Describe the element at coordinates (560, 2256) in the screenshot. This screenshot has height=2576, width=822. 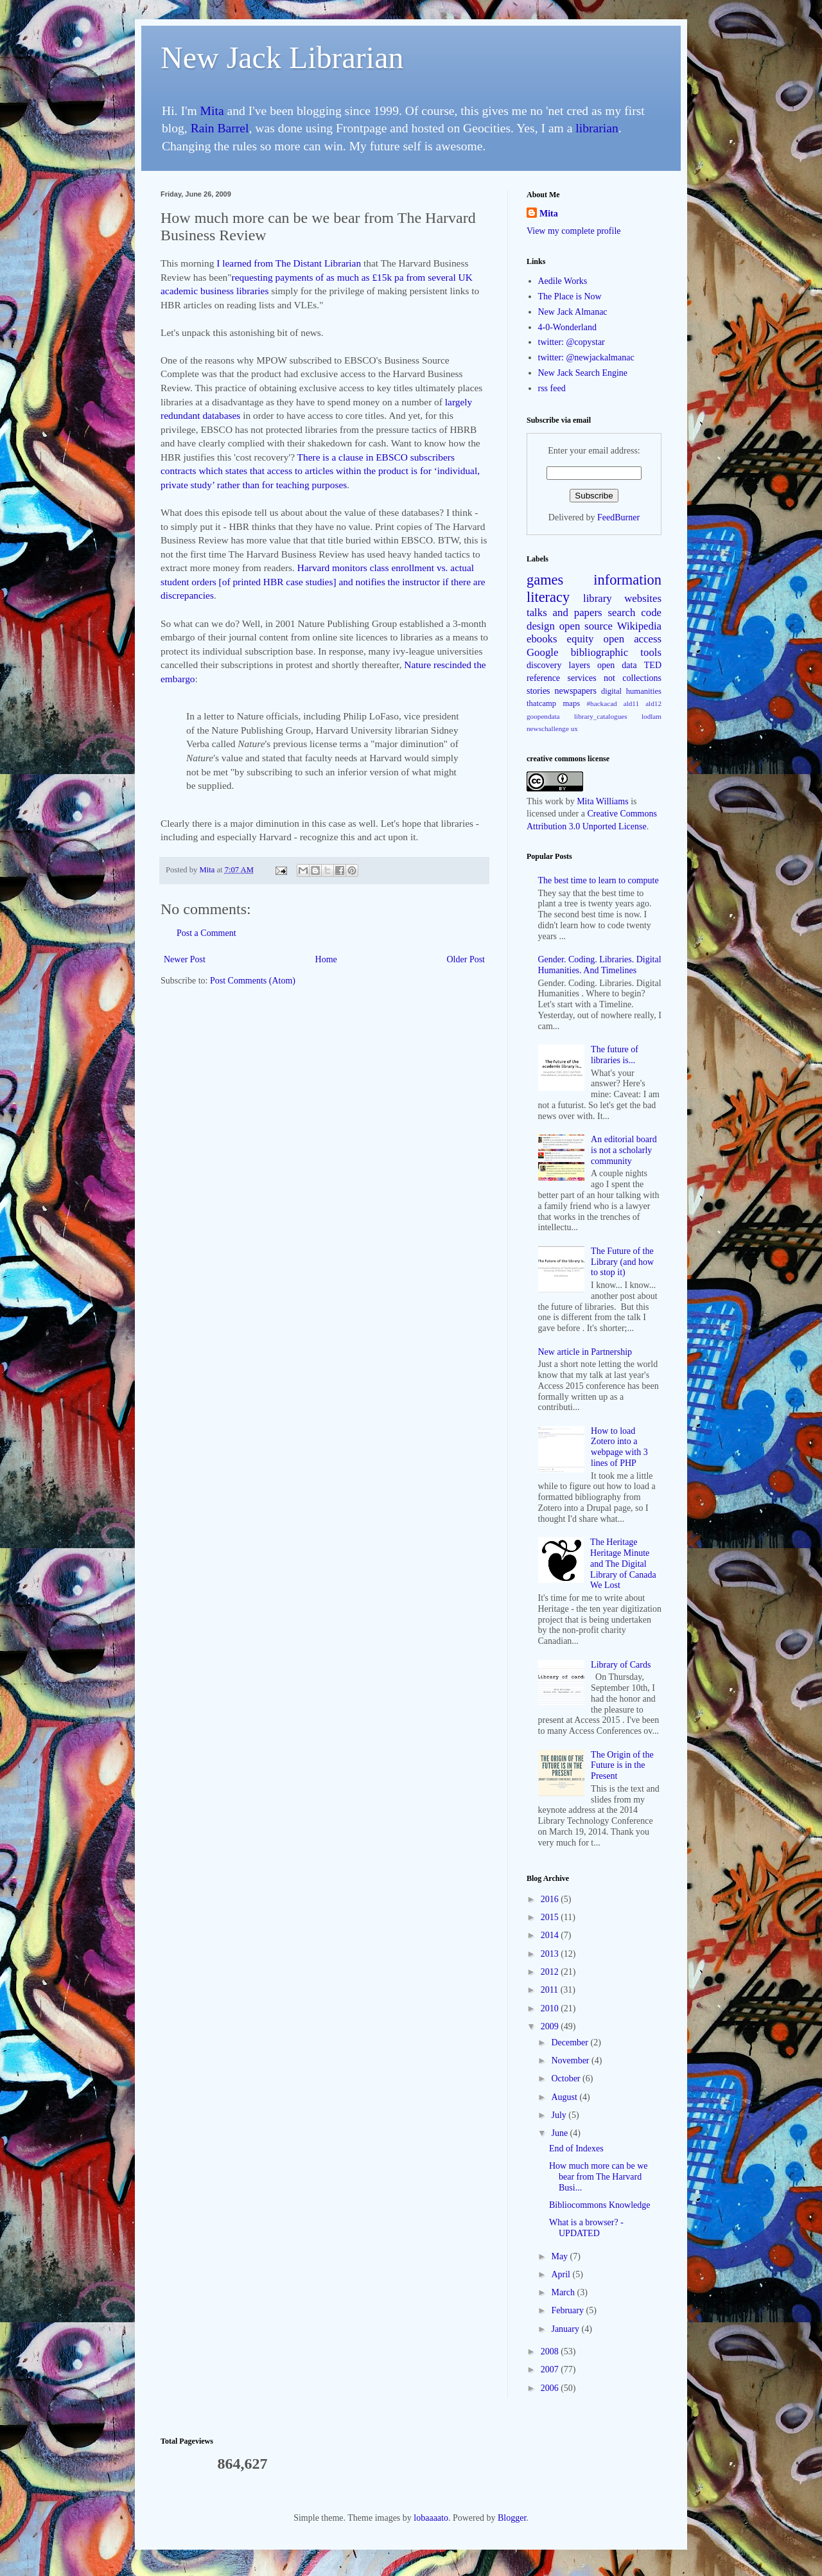
I see `May` at that location.